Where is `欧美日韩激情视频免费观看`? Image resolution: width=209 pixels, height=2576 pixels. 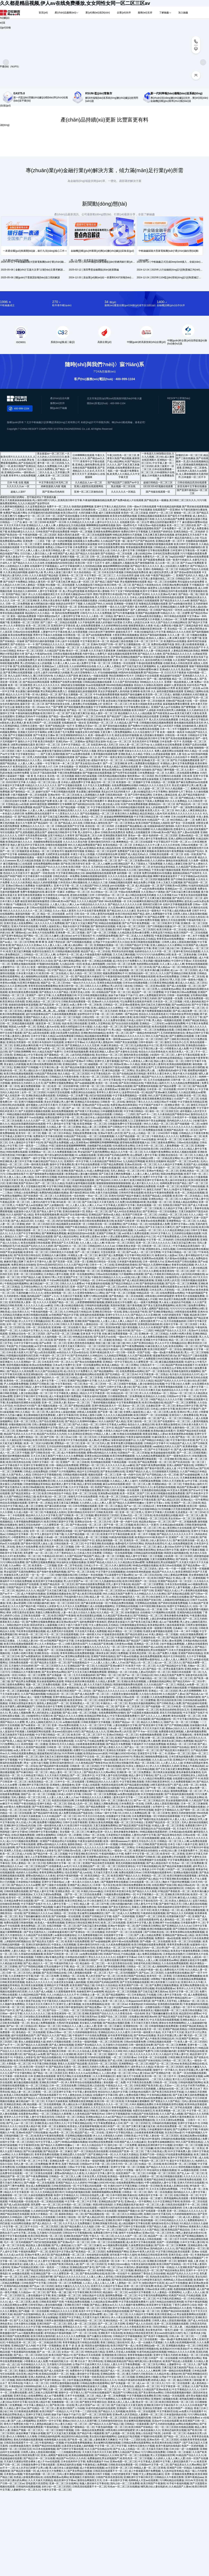 欧美日韩激情视频免费观看 is located at coordinates (28, 2427).